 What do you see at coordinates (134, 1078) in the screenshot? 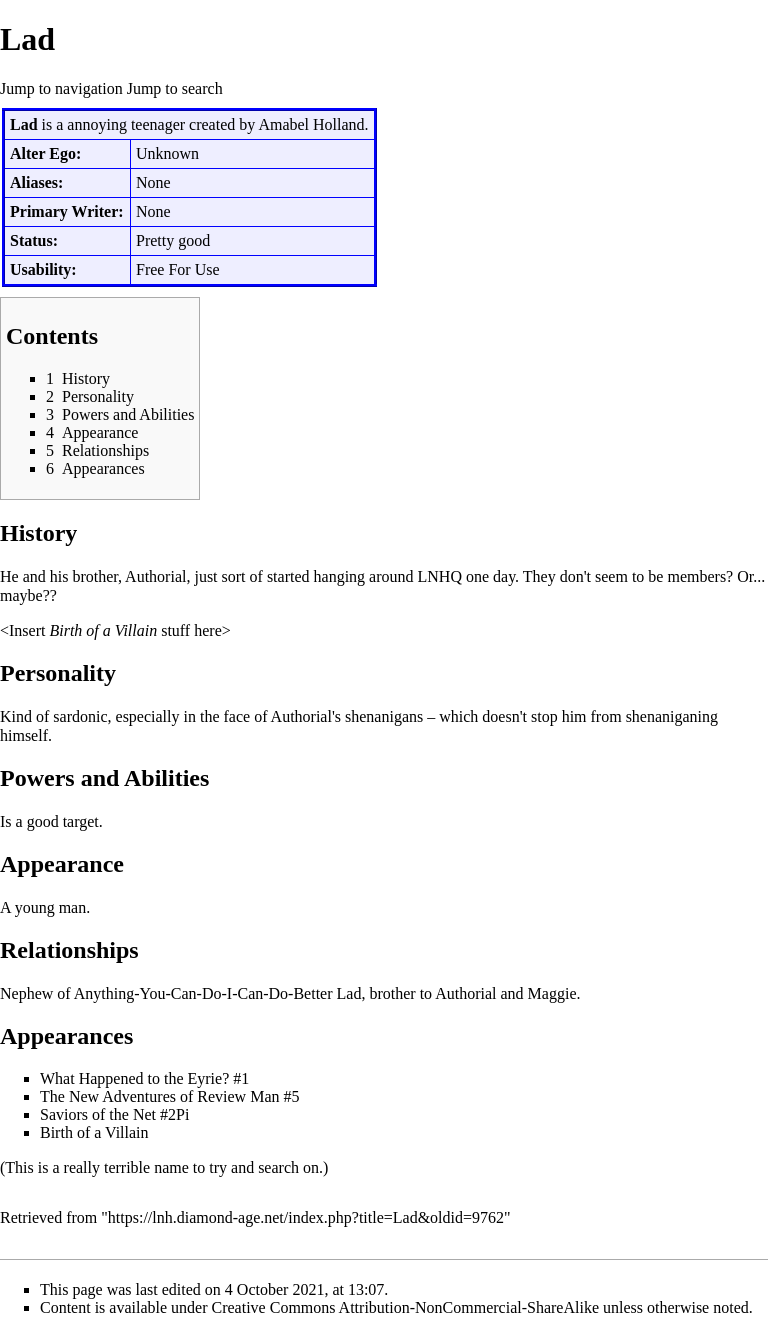
I see `What Happened to the Eyrie?` at bounding box center [134, 1078].